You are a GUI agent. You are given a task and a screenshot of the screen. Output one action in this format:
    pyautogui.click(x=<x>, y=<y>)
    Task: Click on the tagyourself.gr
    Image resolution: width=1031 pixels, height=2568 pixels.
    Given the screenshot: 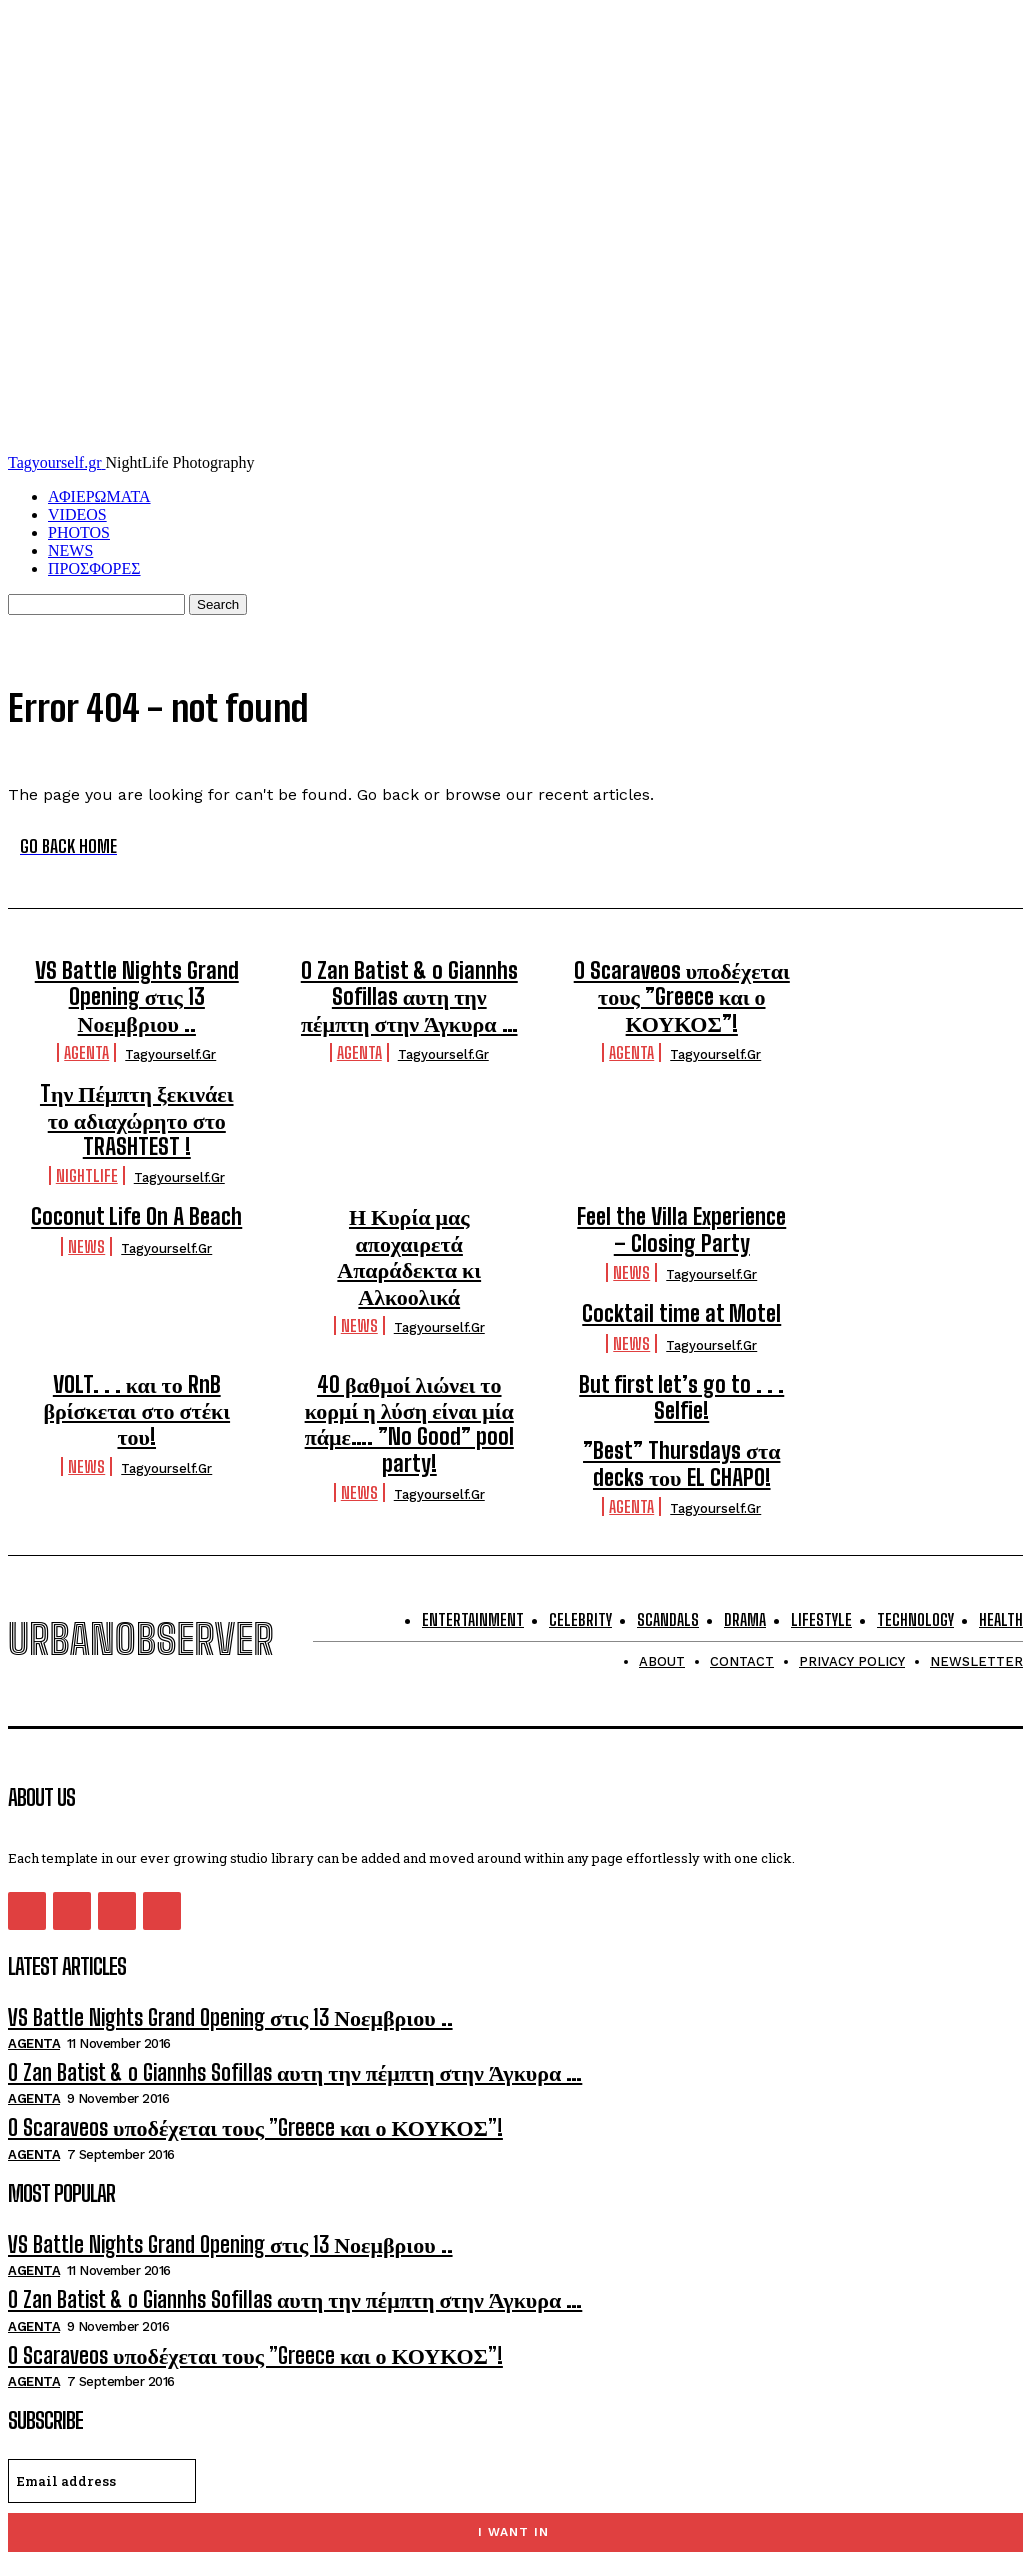 What is the action you would take?
    pyautogui.click(x=170, y=1018)
    